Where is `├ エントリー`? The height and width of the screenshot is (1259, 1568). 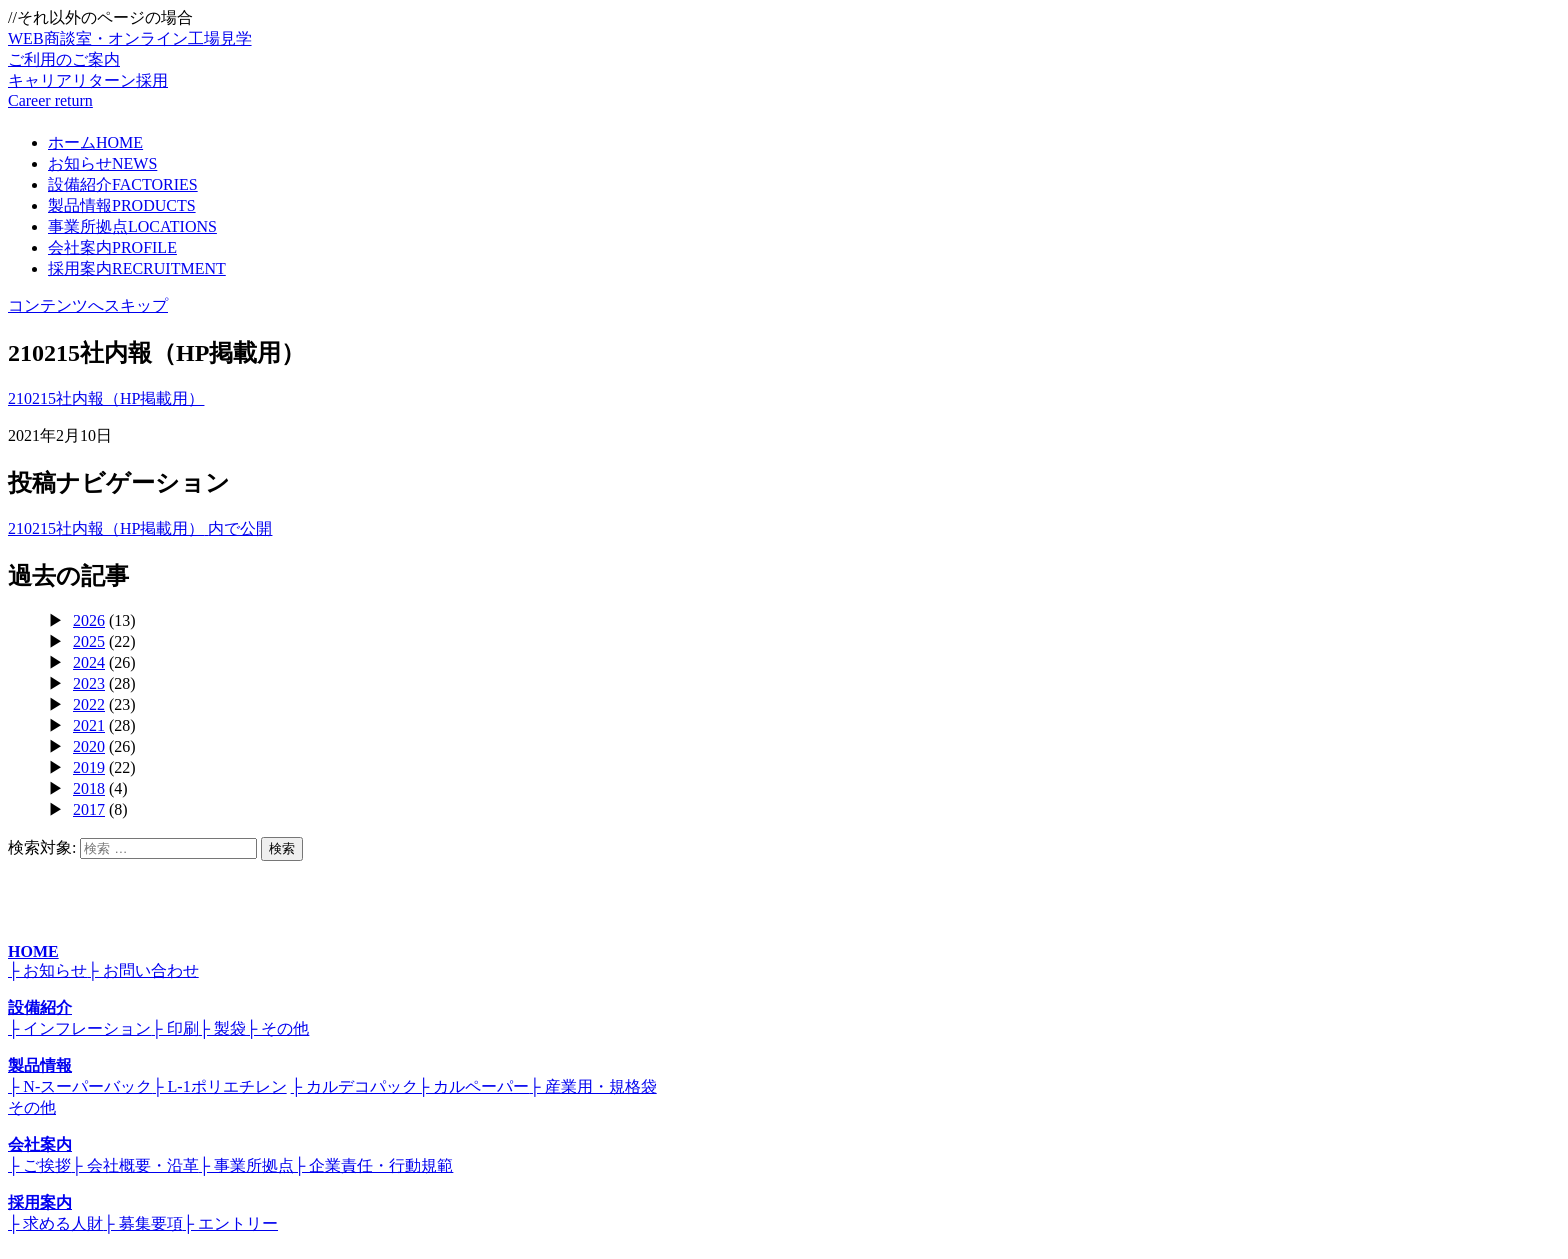
├ エントリー is located at coordinates (230, 1223).